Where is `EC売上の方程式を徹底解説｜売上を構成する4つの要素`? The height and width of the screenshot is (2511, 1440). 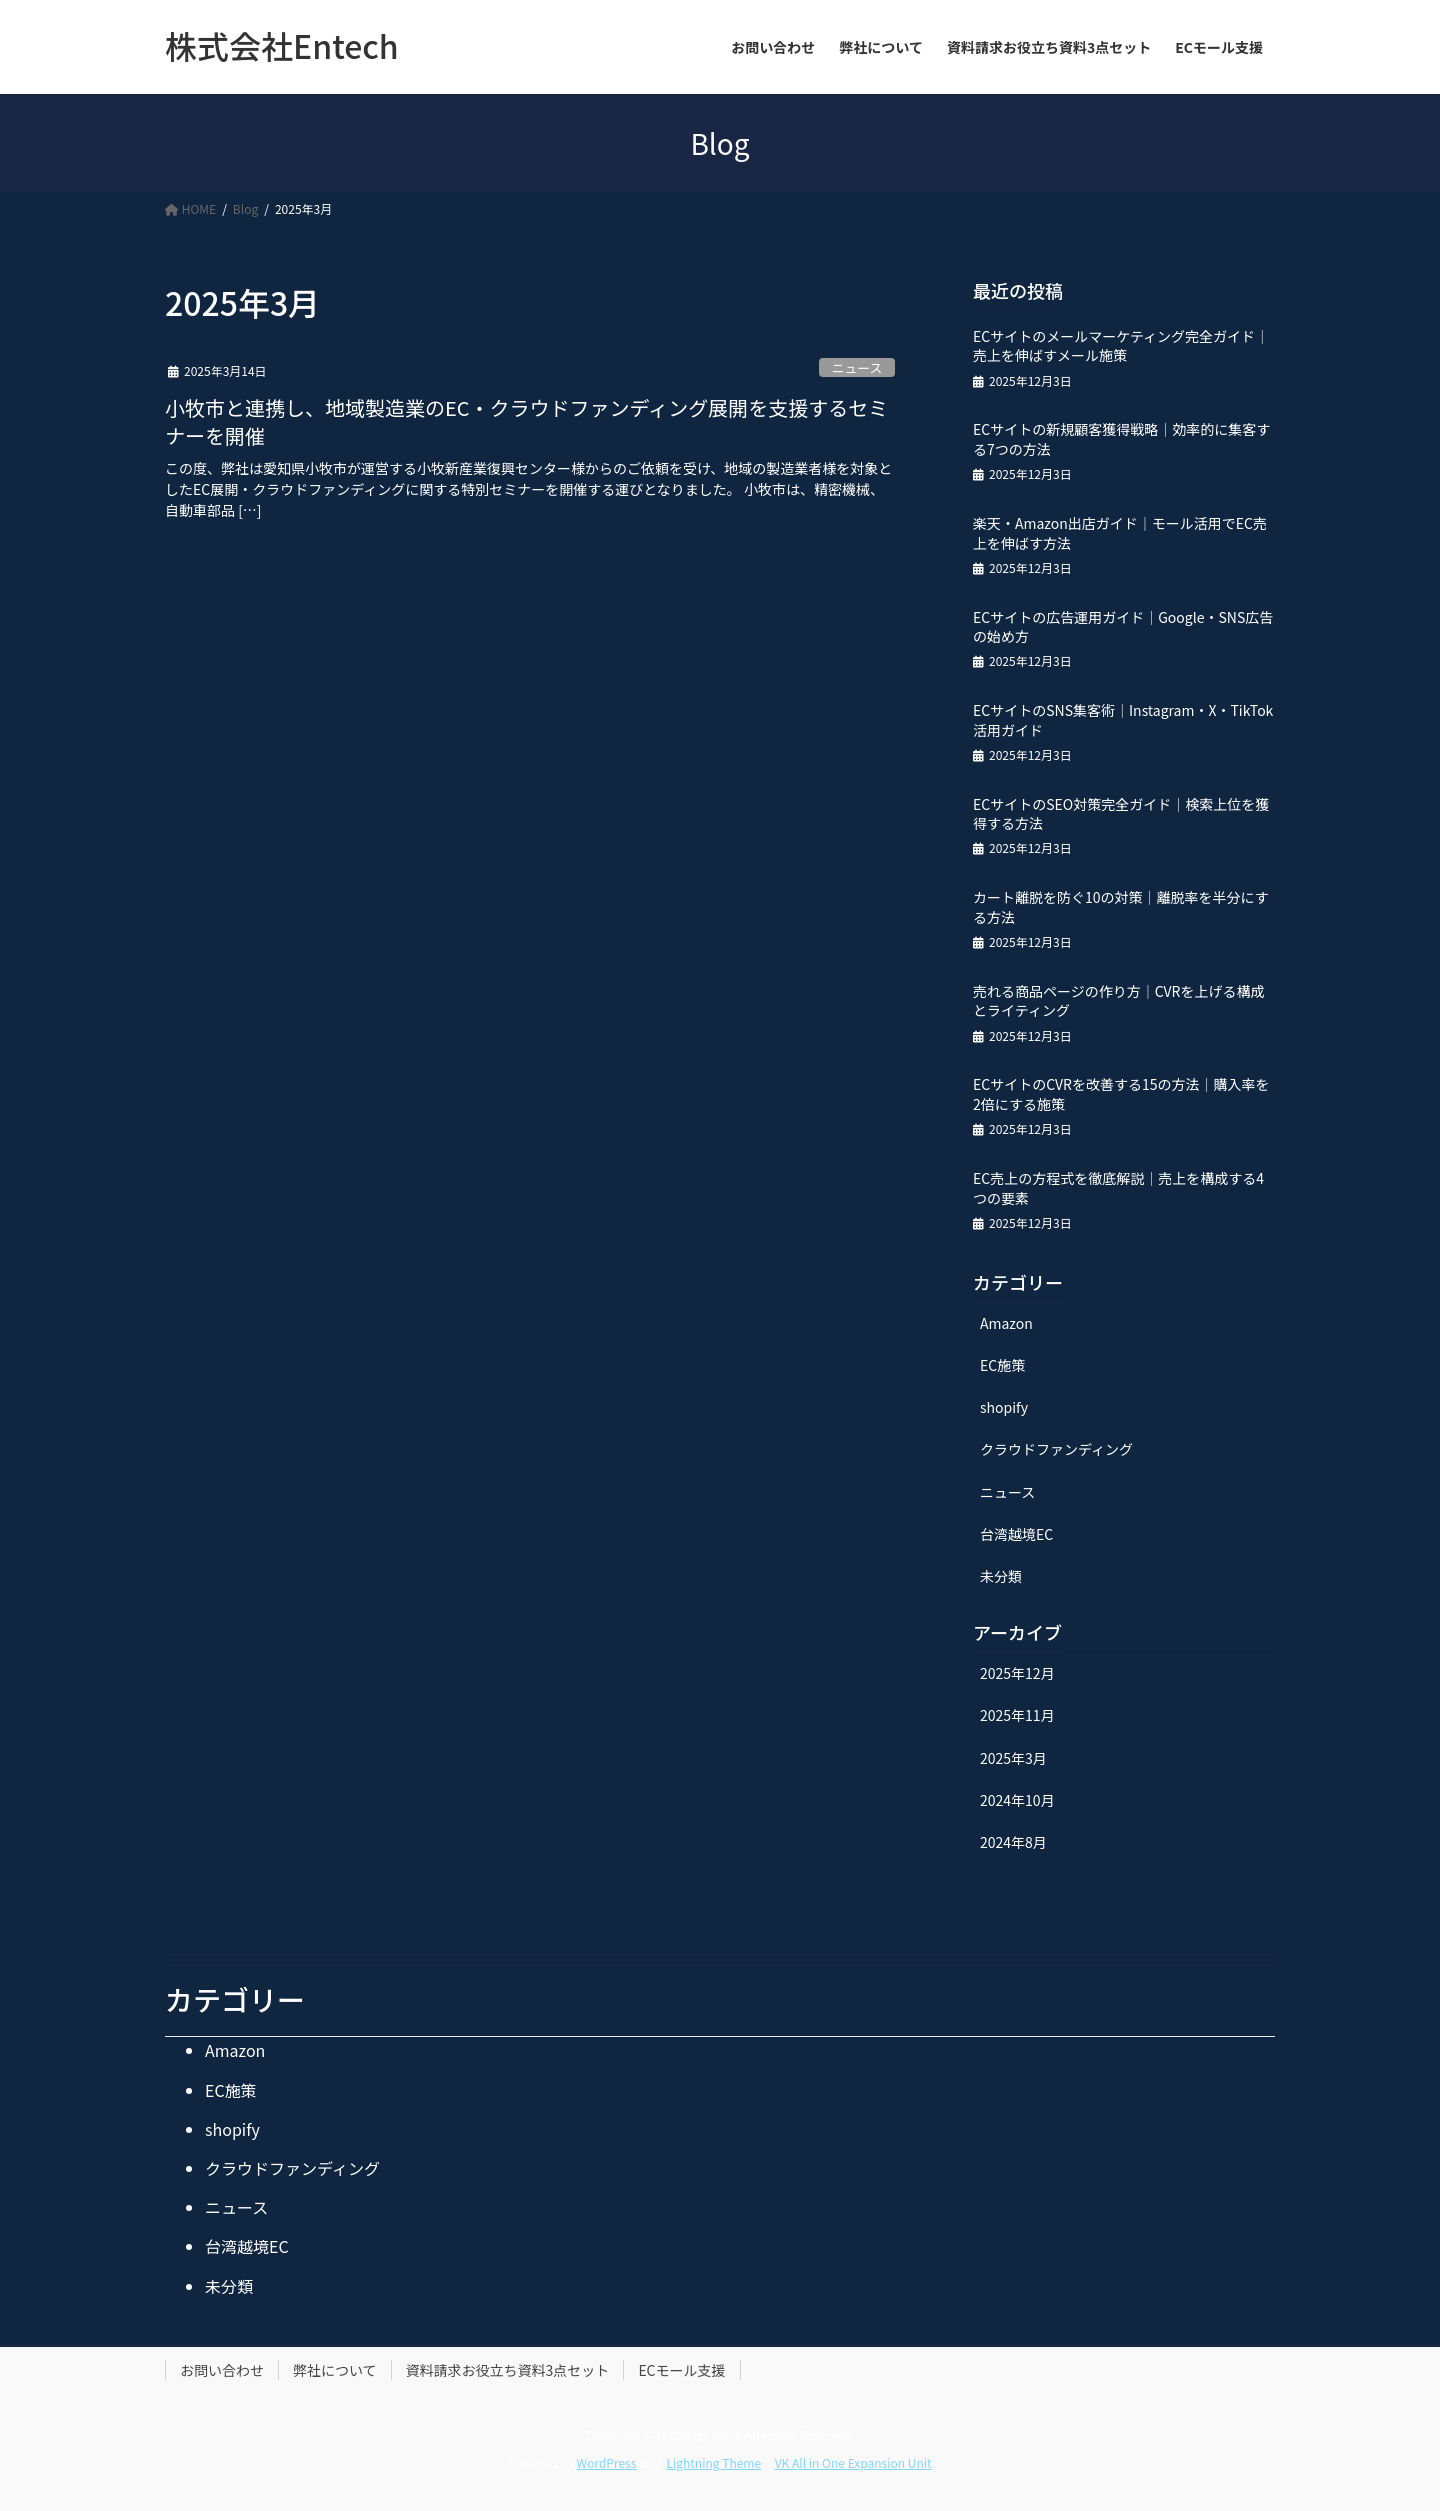
EC売上の方程式を徹底解説｜売上を構成する4つの要素 is located at coordinates (1118, 1188).